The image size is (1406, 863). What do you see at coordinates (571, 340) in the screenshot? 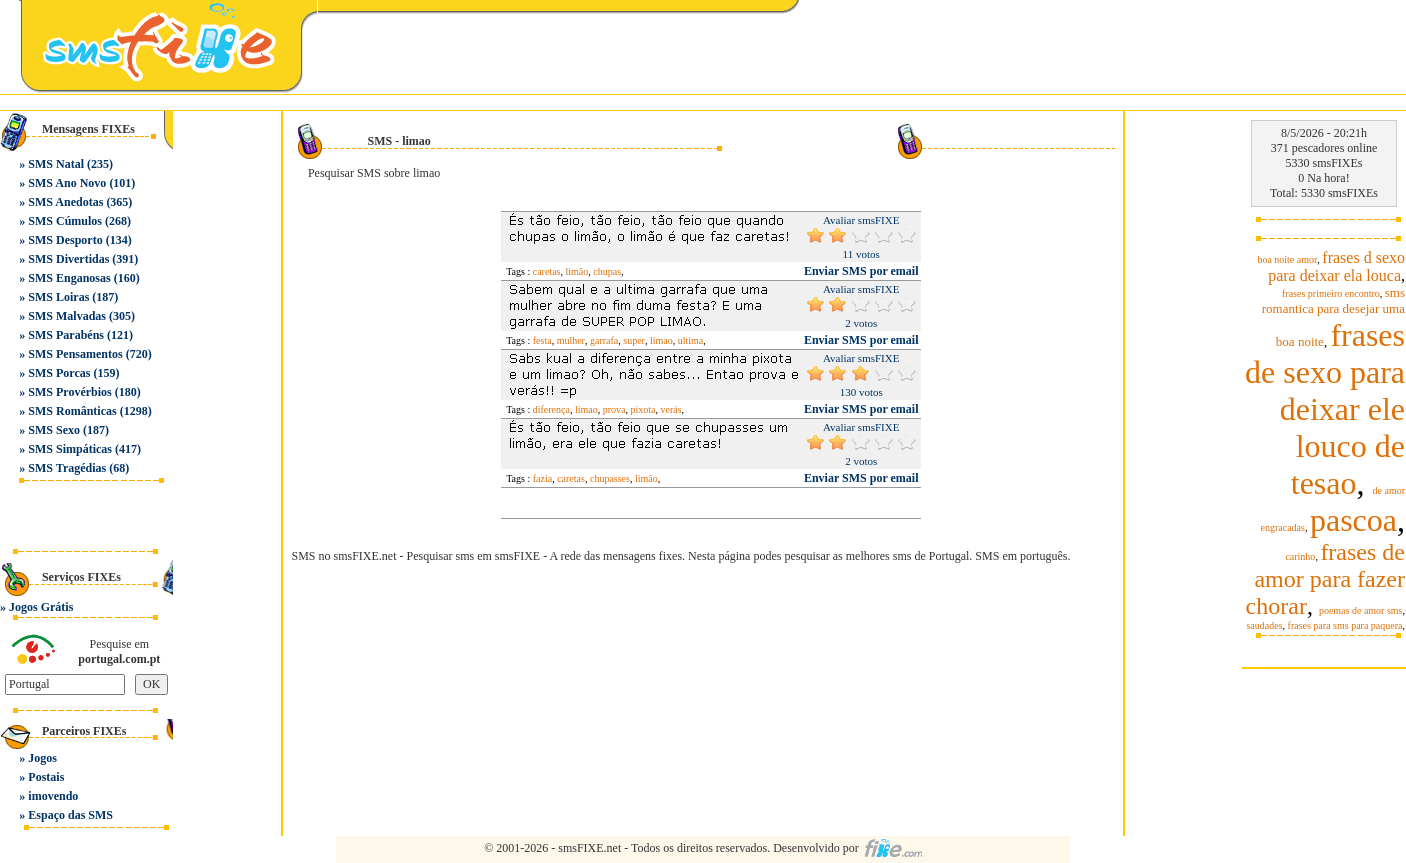
I see `mulher` at bounding box center [571, 340].